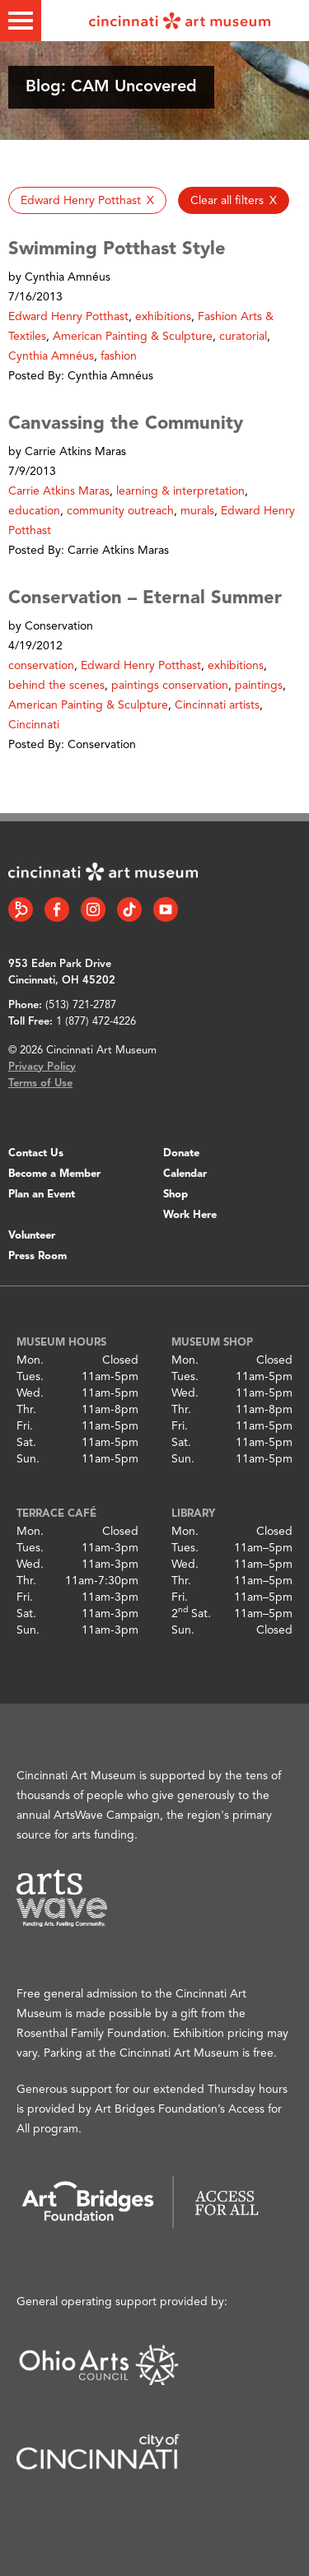  Describe the element at coordinates (20, 20) in the screenshot. I see `[Toggle menu]` at that location.